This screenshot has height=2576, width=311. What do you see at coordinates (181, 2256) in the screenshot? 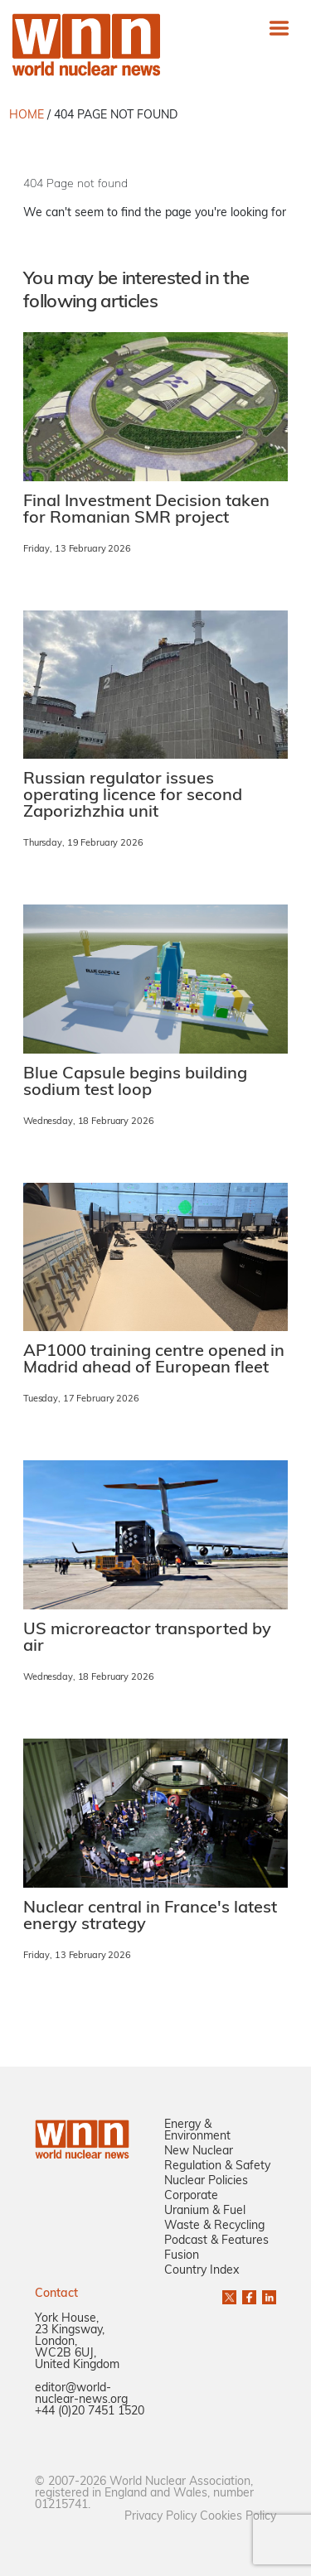
I see `Fusion` at bounding box center [181, 2256].